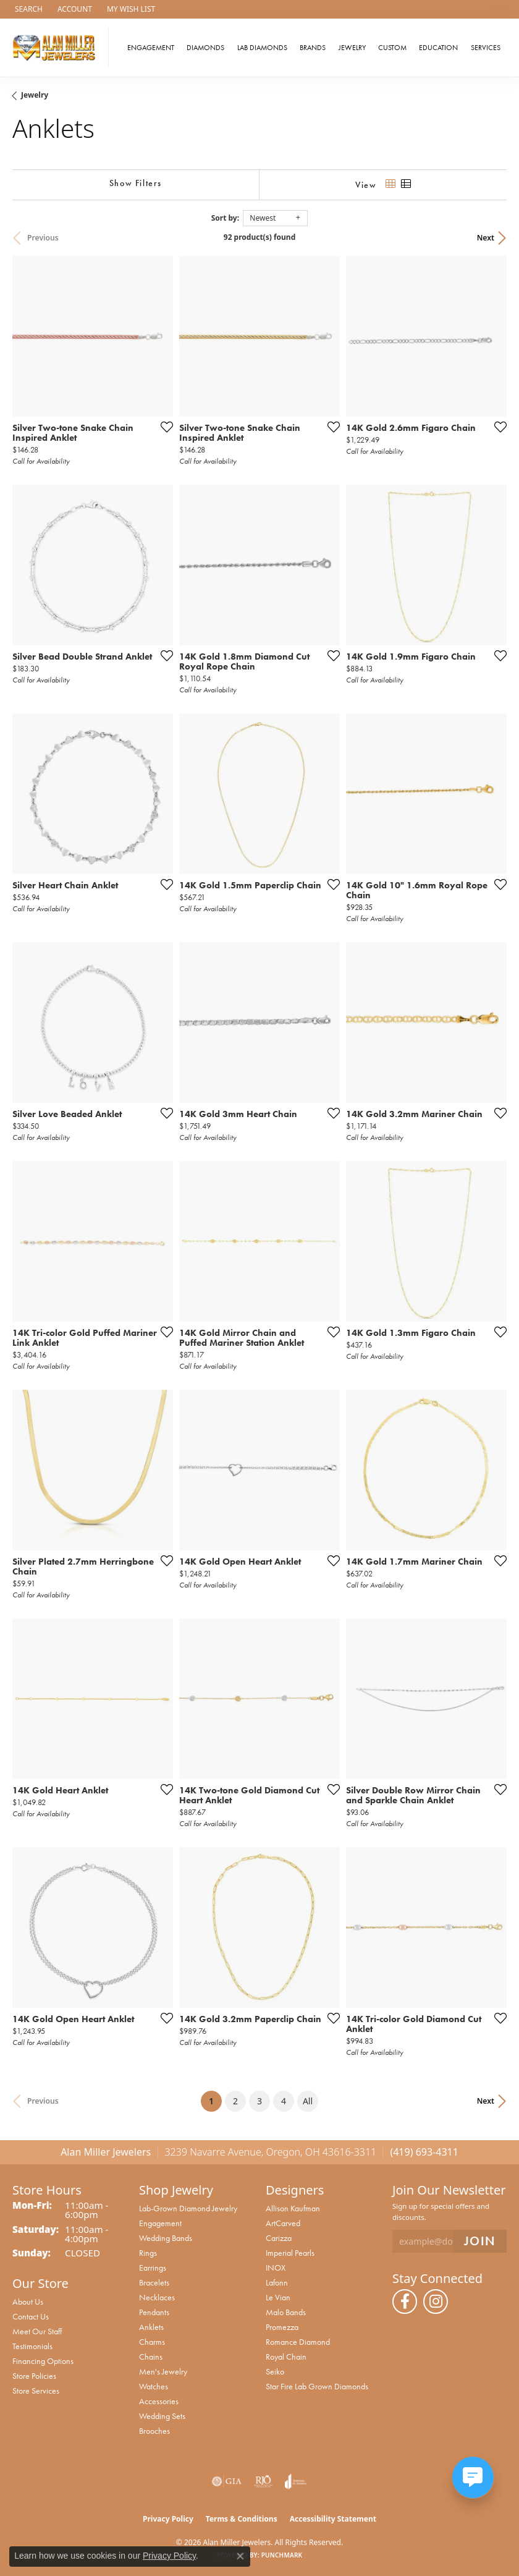  Describe the element at coordinates (27, 2301) in the screenshot. I see `About Us` at that location.